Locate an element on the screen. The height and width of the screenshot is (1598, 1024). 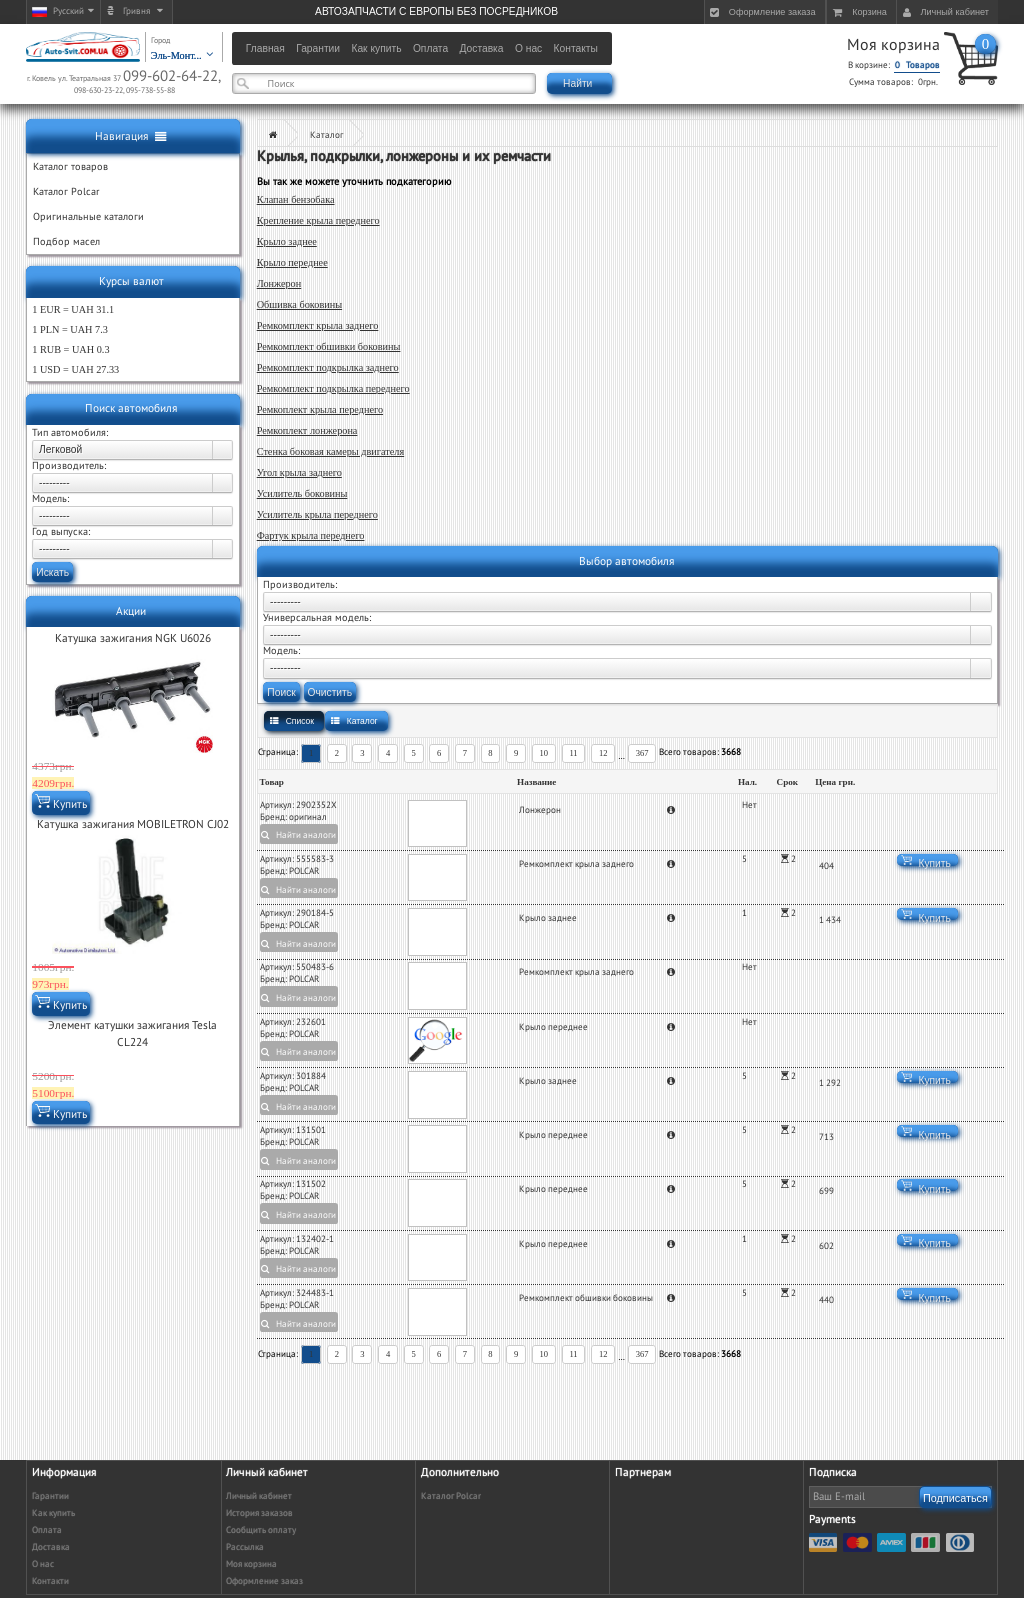
Личный кабинет is located at coordinates (259, 1496).